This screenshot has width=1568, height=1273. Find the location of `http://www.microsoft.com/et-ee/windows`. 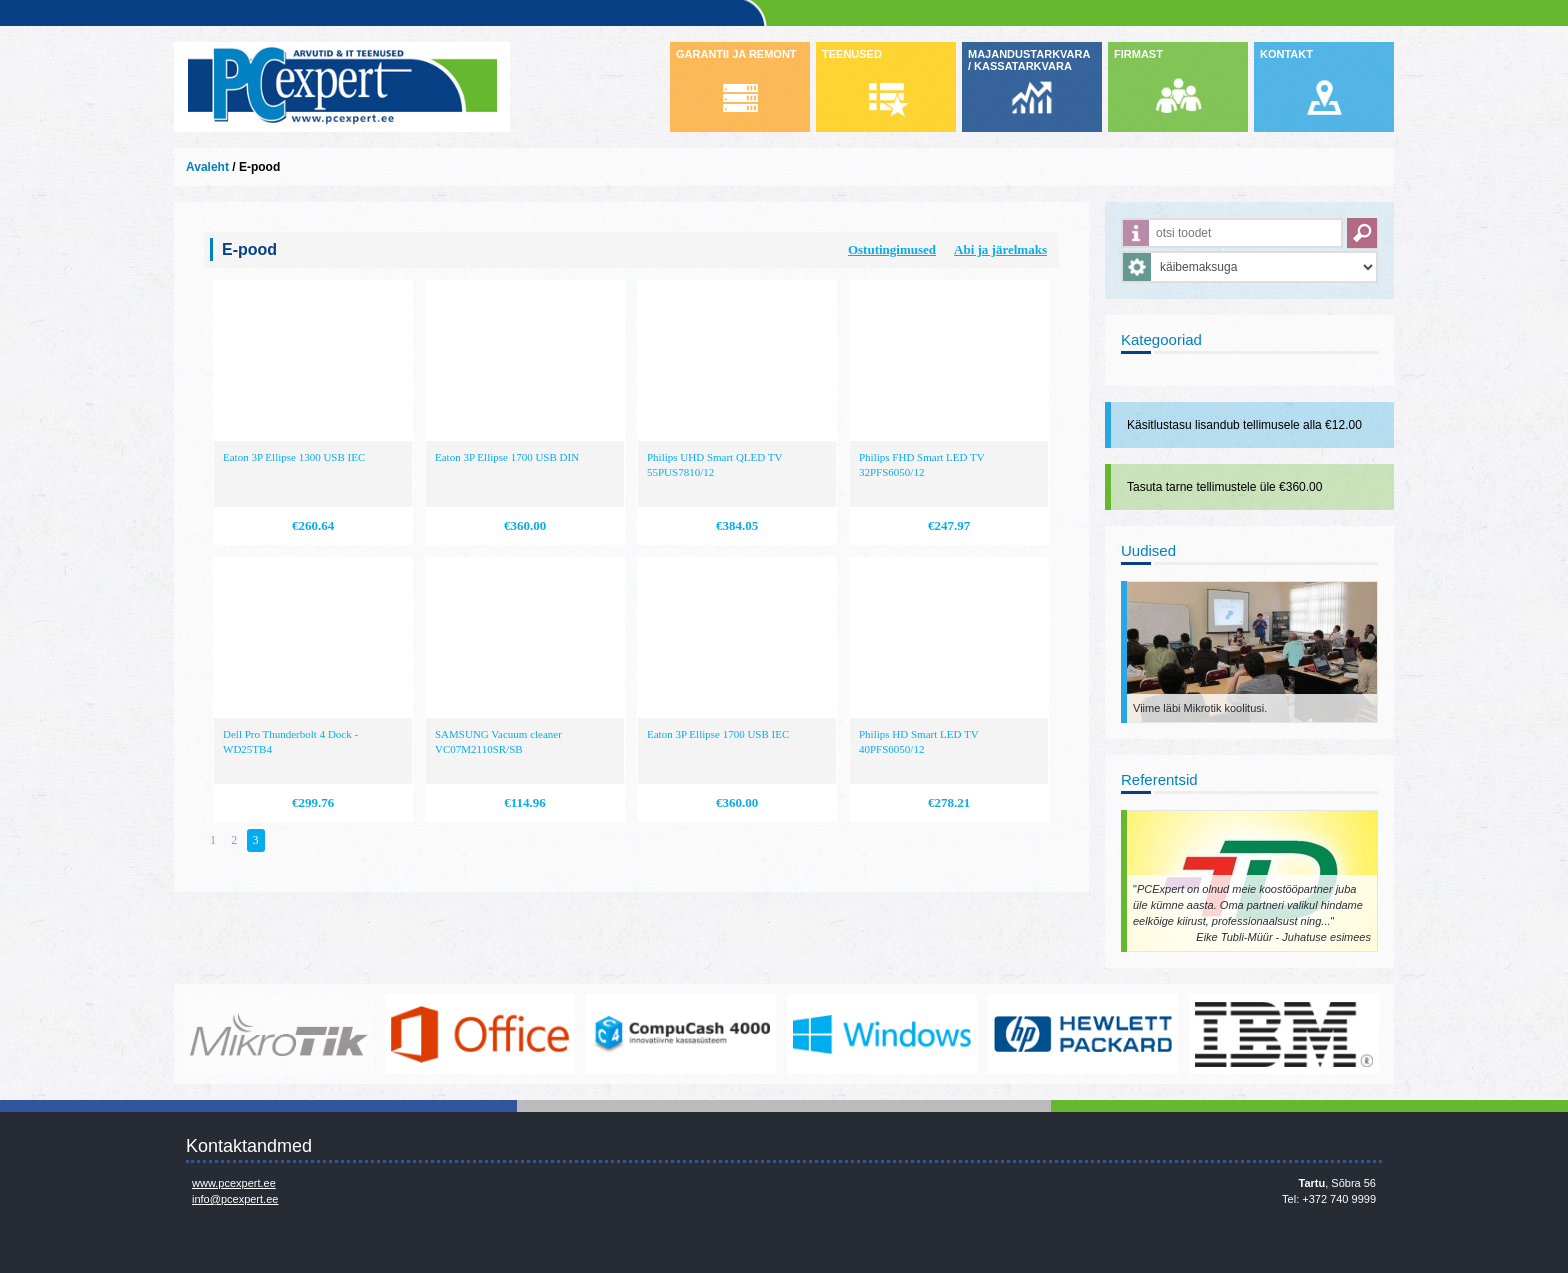

http://www.microsoft.com/et-ee/windows is located at coordinates (882, 1034).